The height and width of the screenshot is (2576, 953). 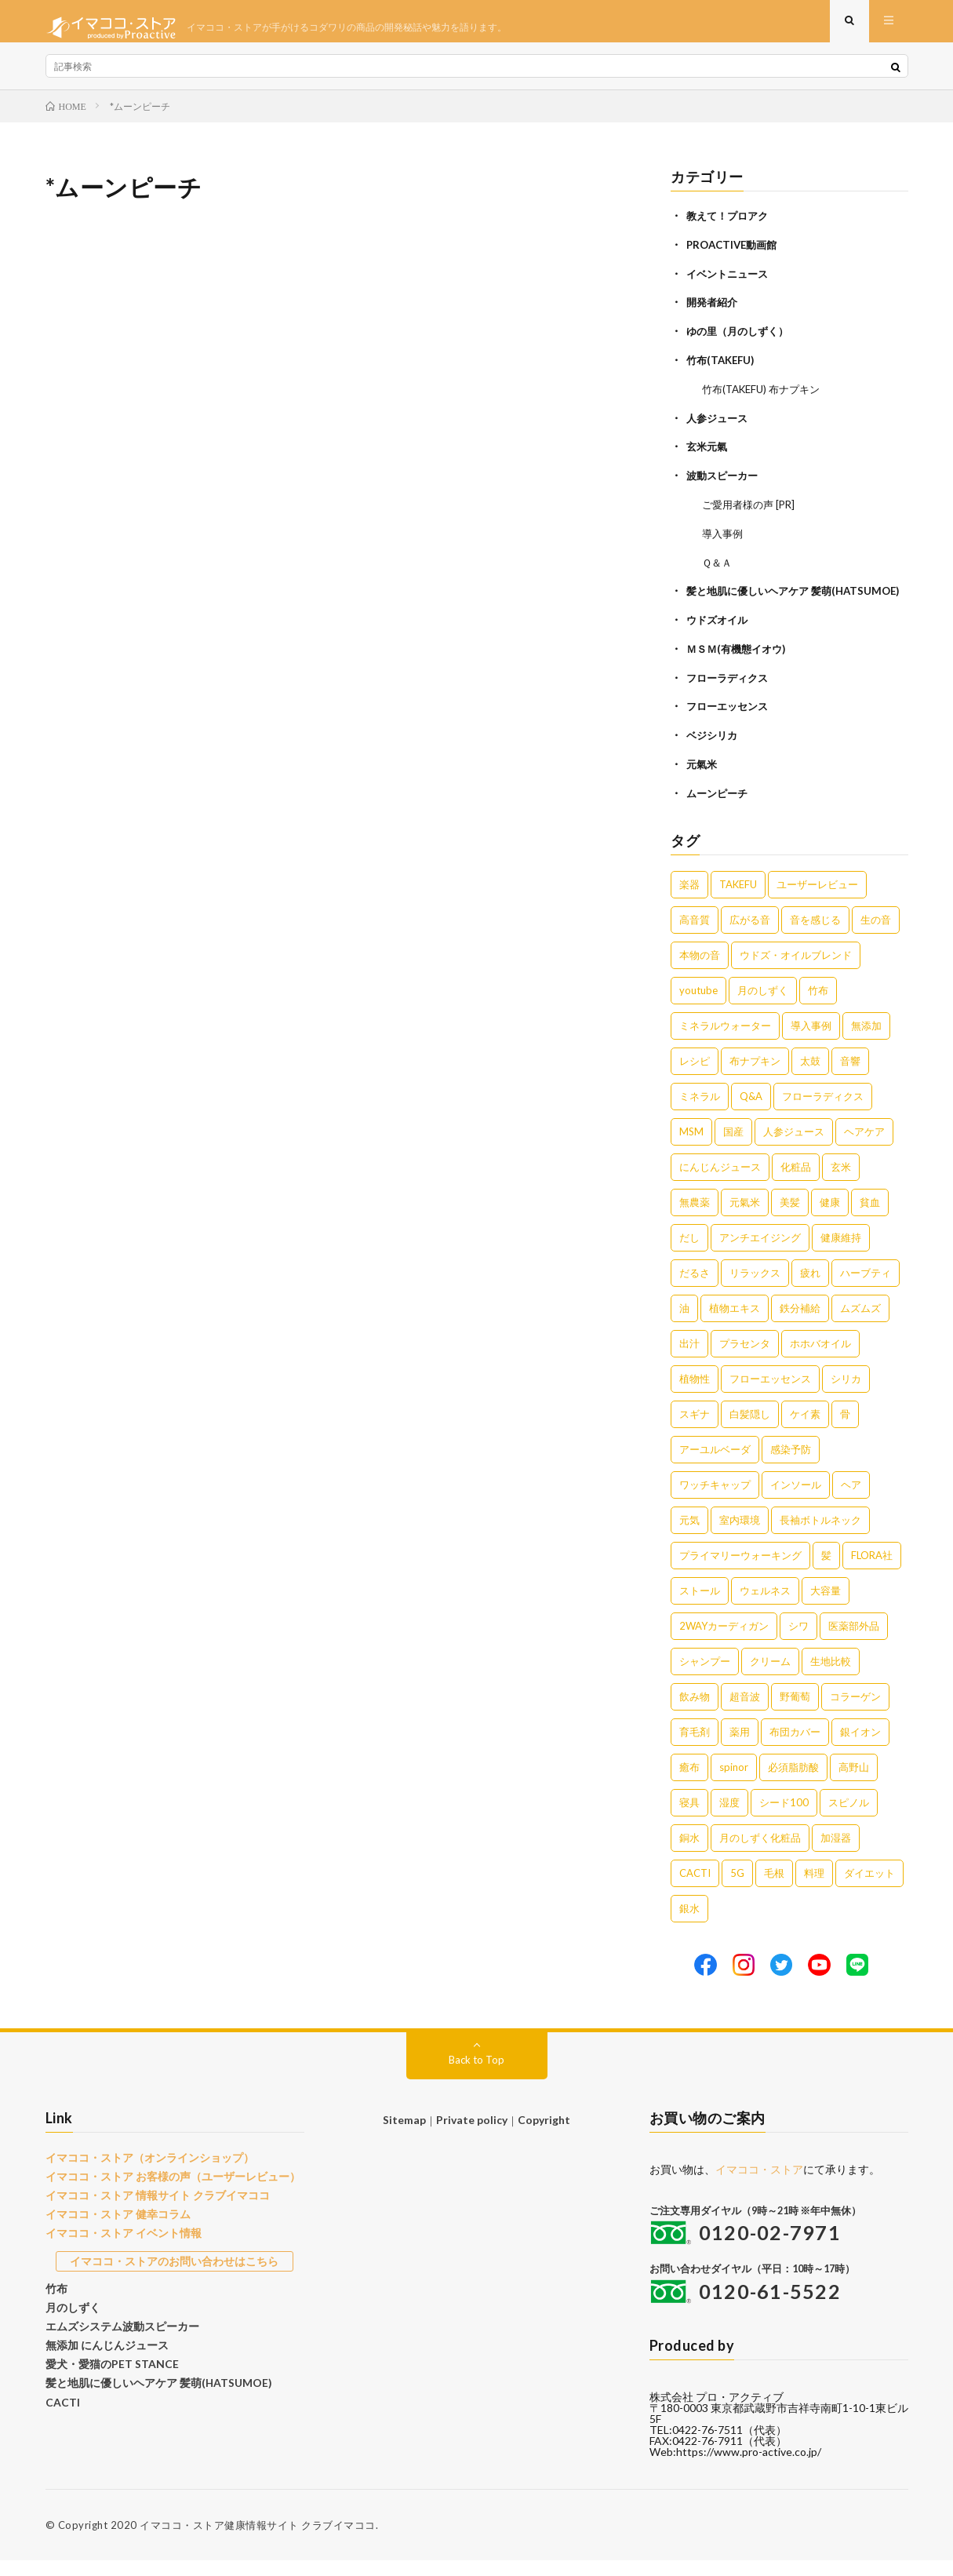 What do you see at coordinates (720, 1182) in the screenshot?
I see `にんじんジュース [にんじんジュース (5個の項目)]` at bounding box center [720, 1182].